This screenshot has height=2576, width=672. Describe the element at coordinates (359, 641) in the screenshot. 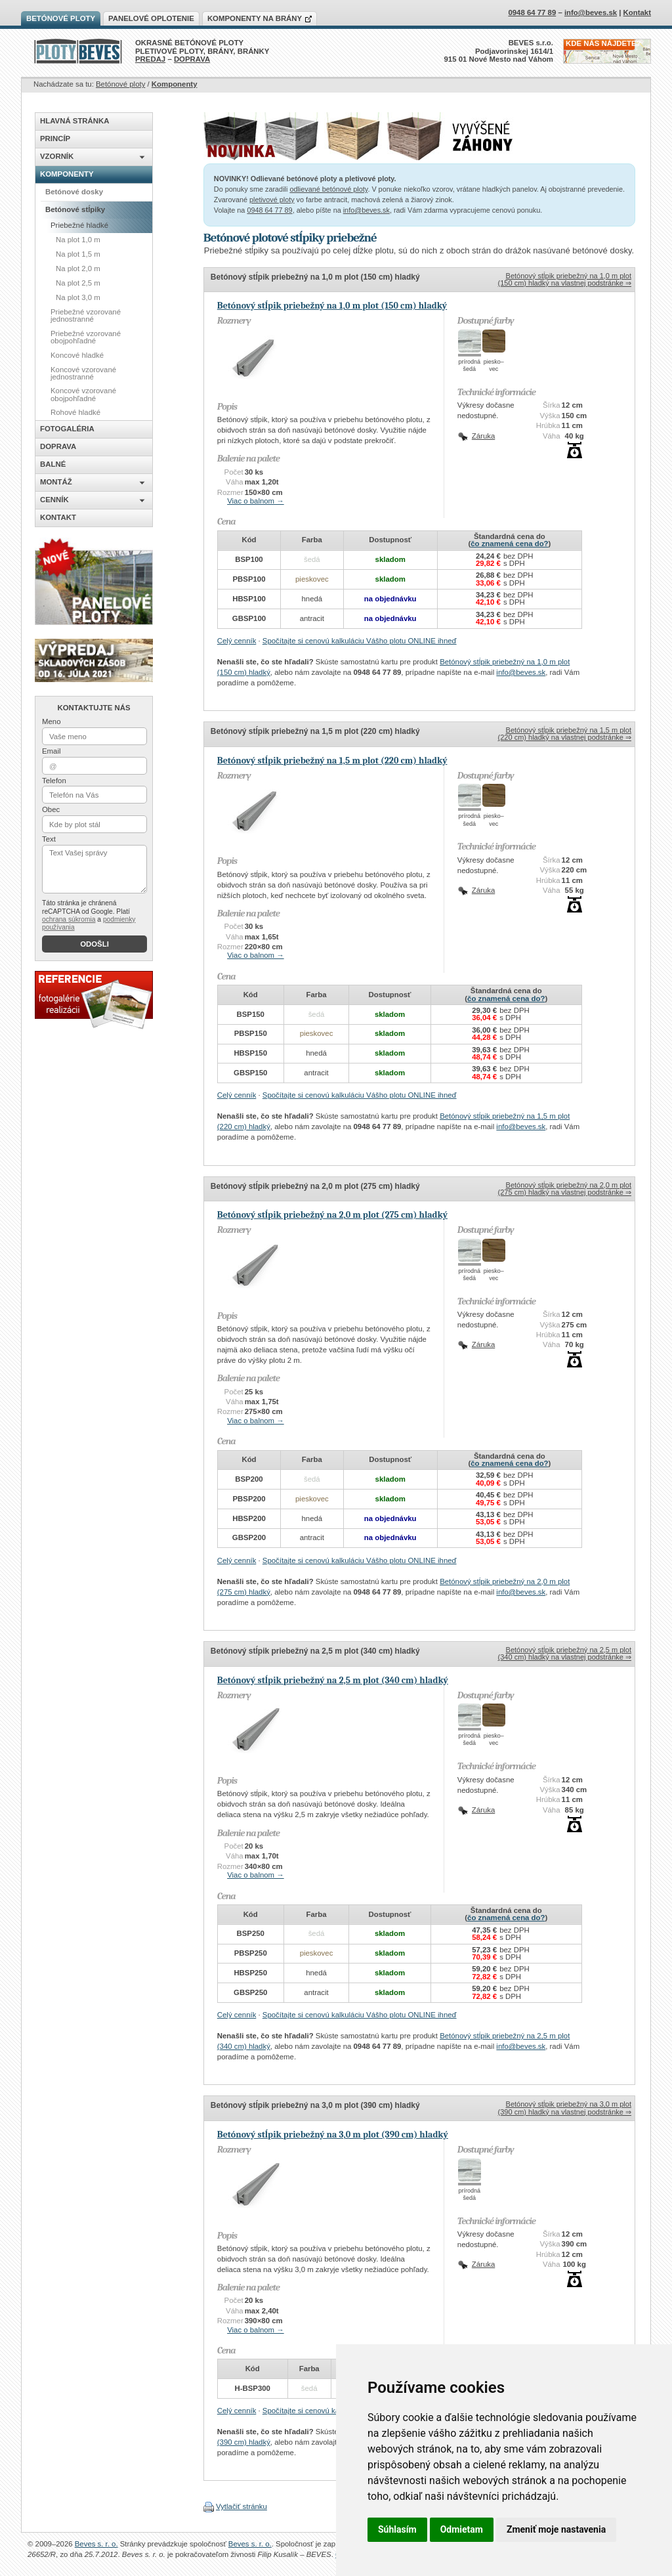

I see `Spočítajte si cenovú kalkuláciu Vášho plotu ONLINE ihneď` at that location.